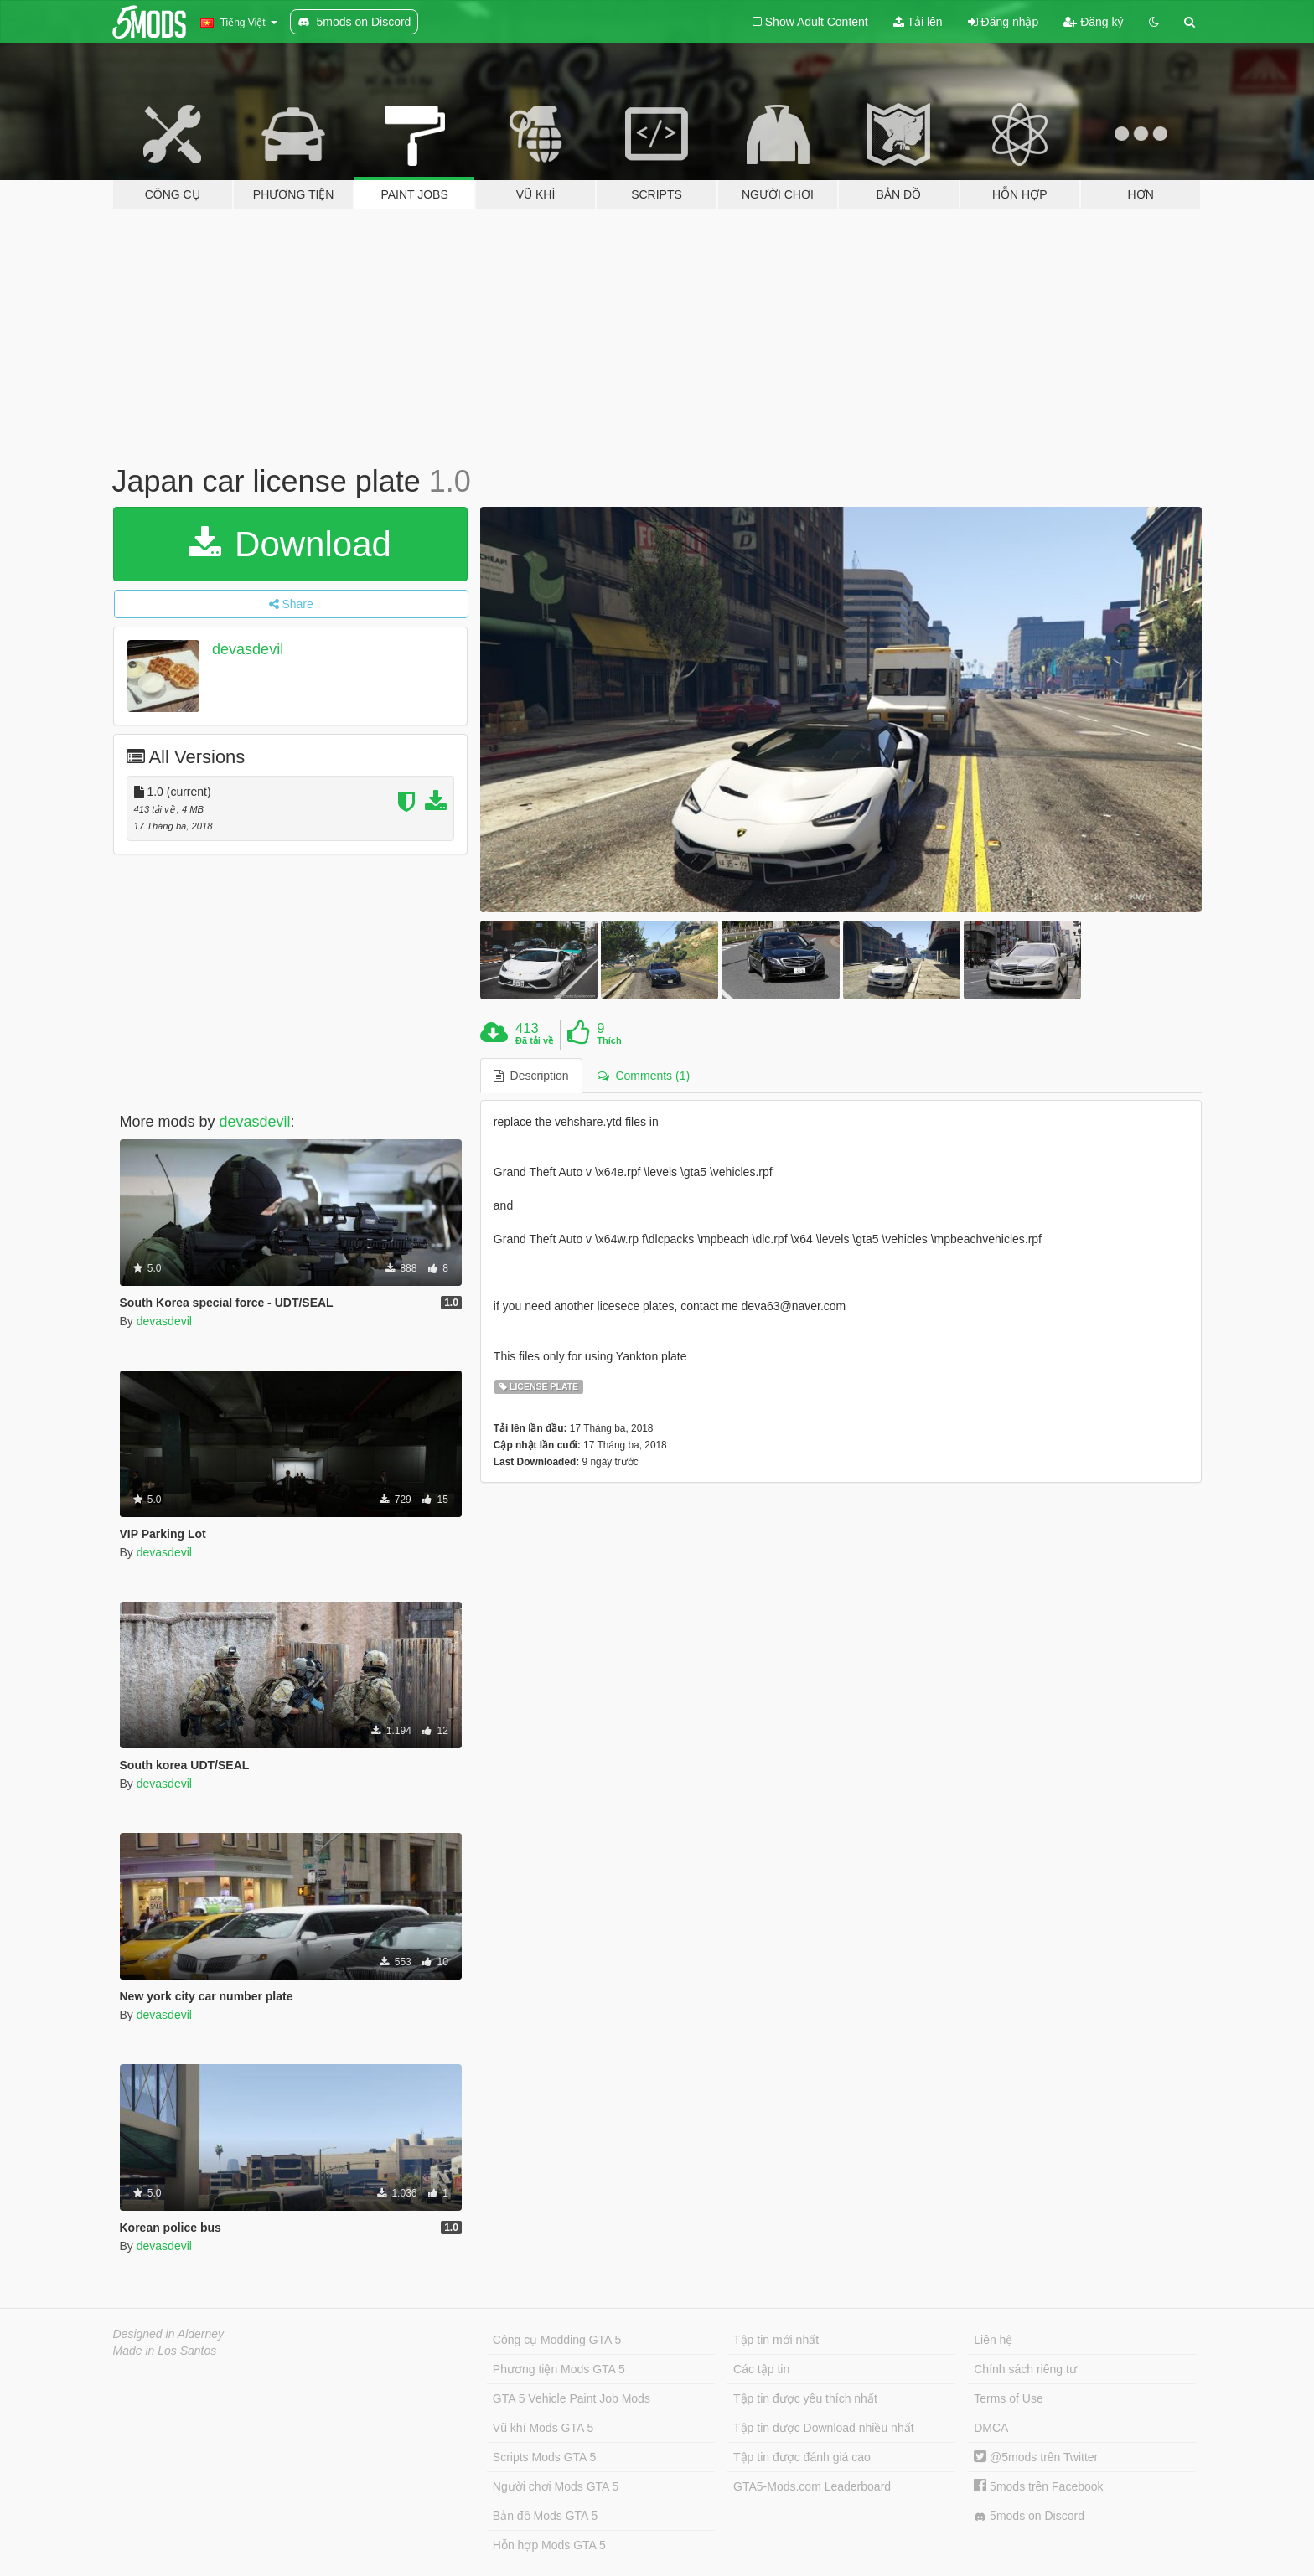  I want to click on Thích, so click(609, 1040).